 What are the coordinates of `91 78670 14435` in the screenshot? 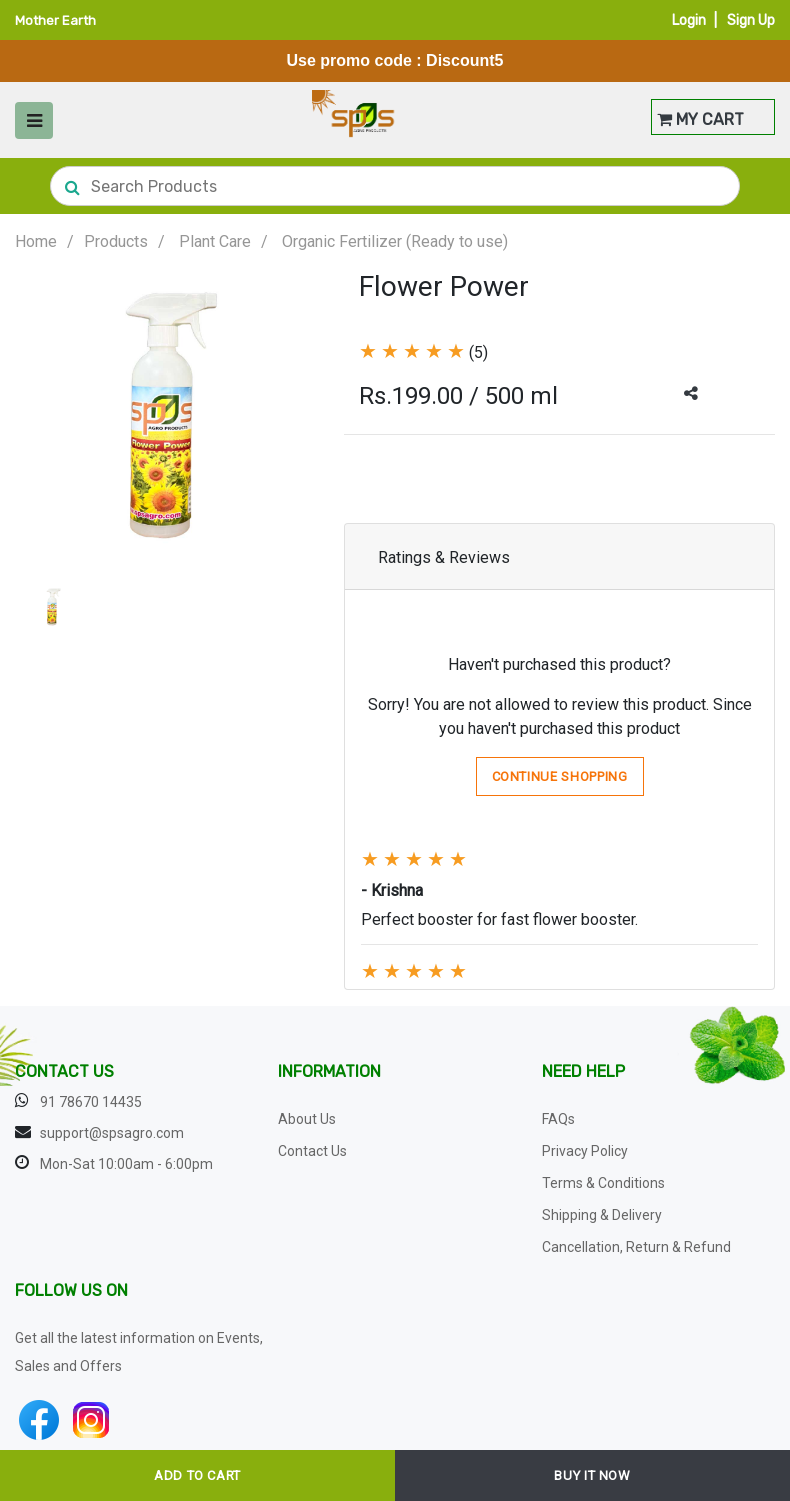 It's located at (91, 1102).